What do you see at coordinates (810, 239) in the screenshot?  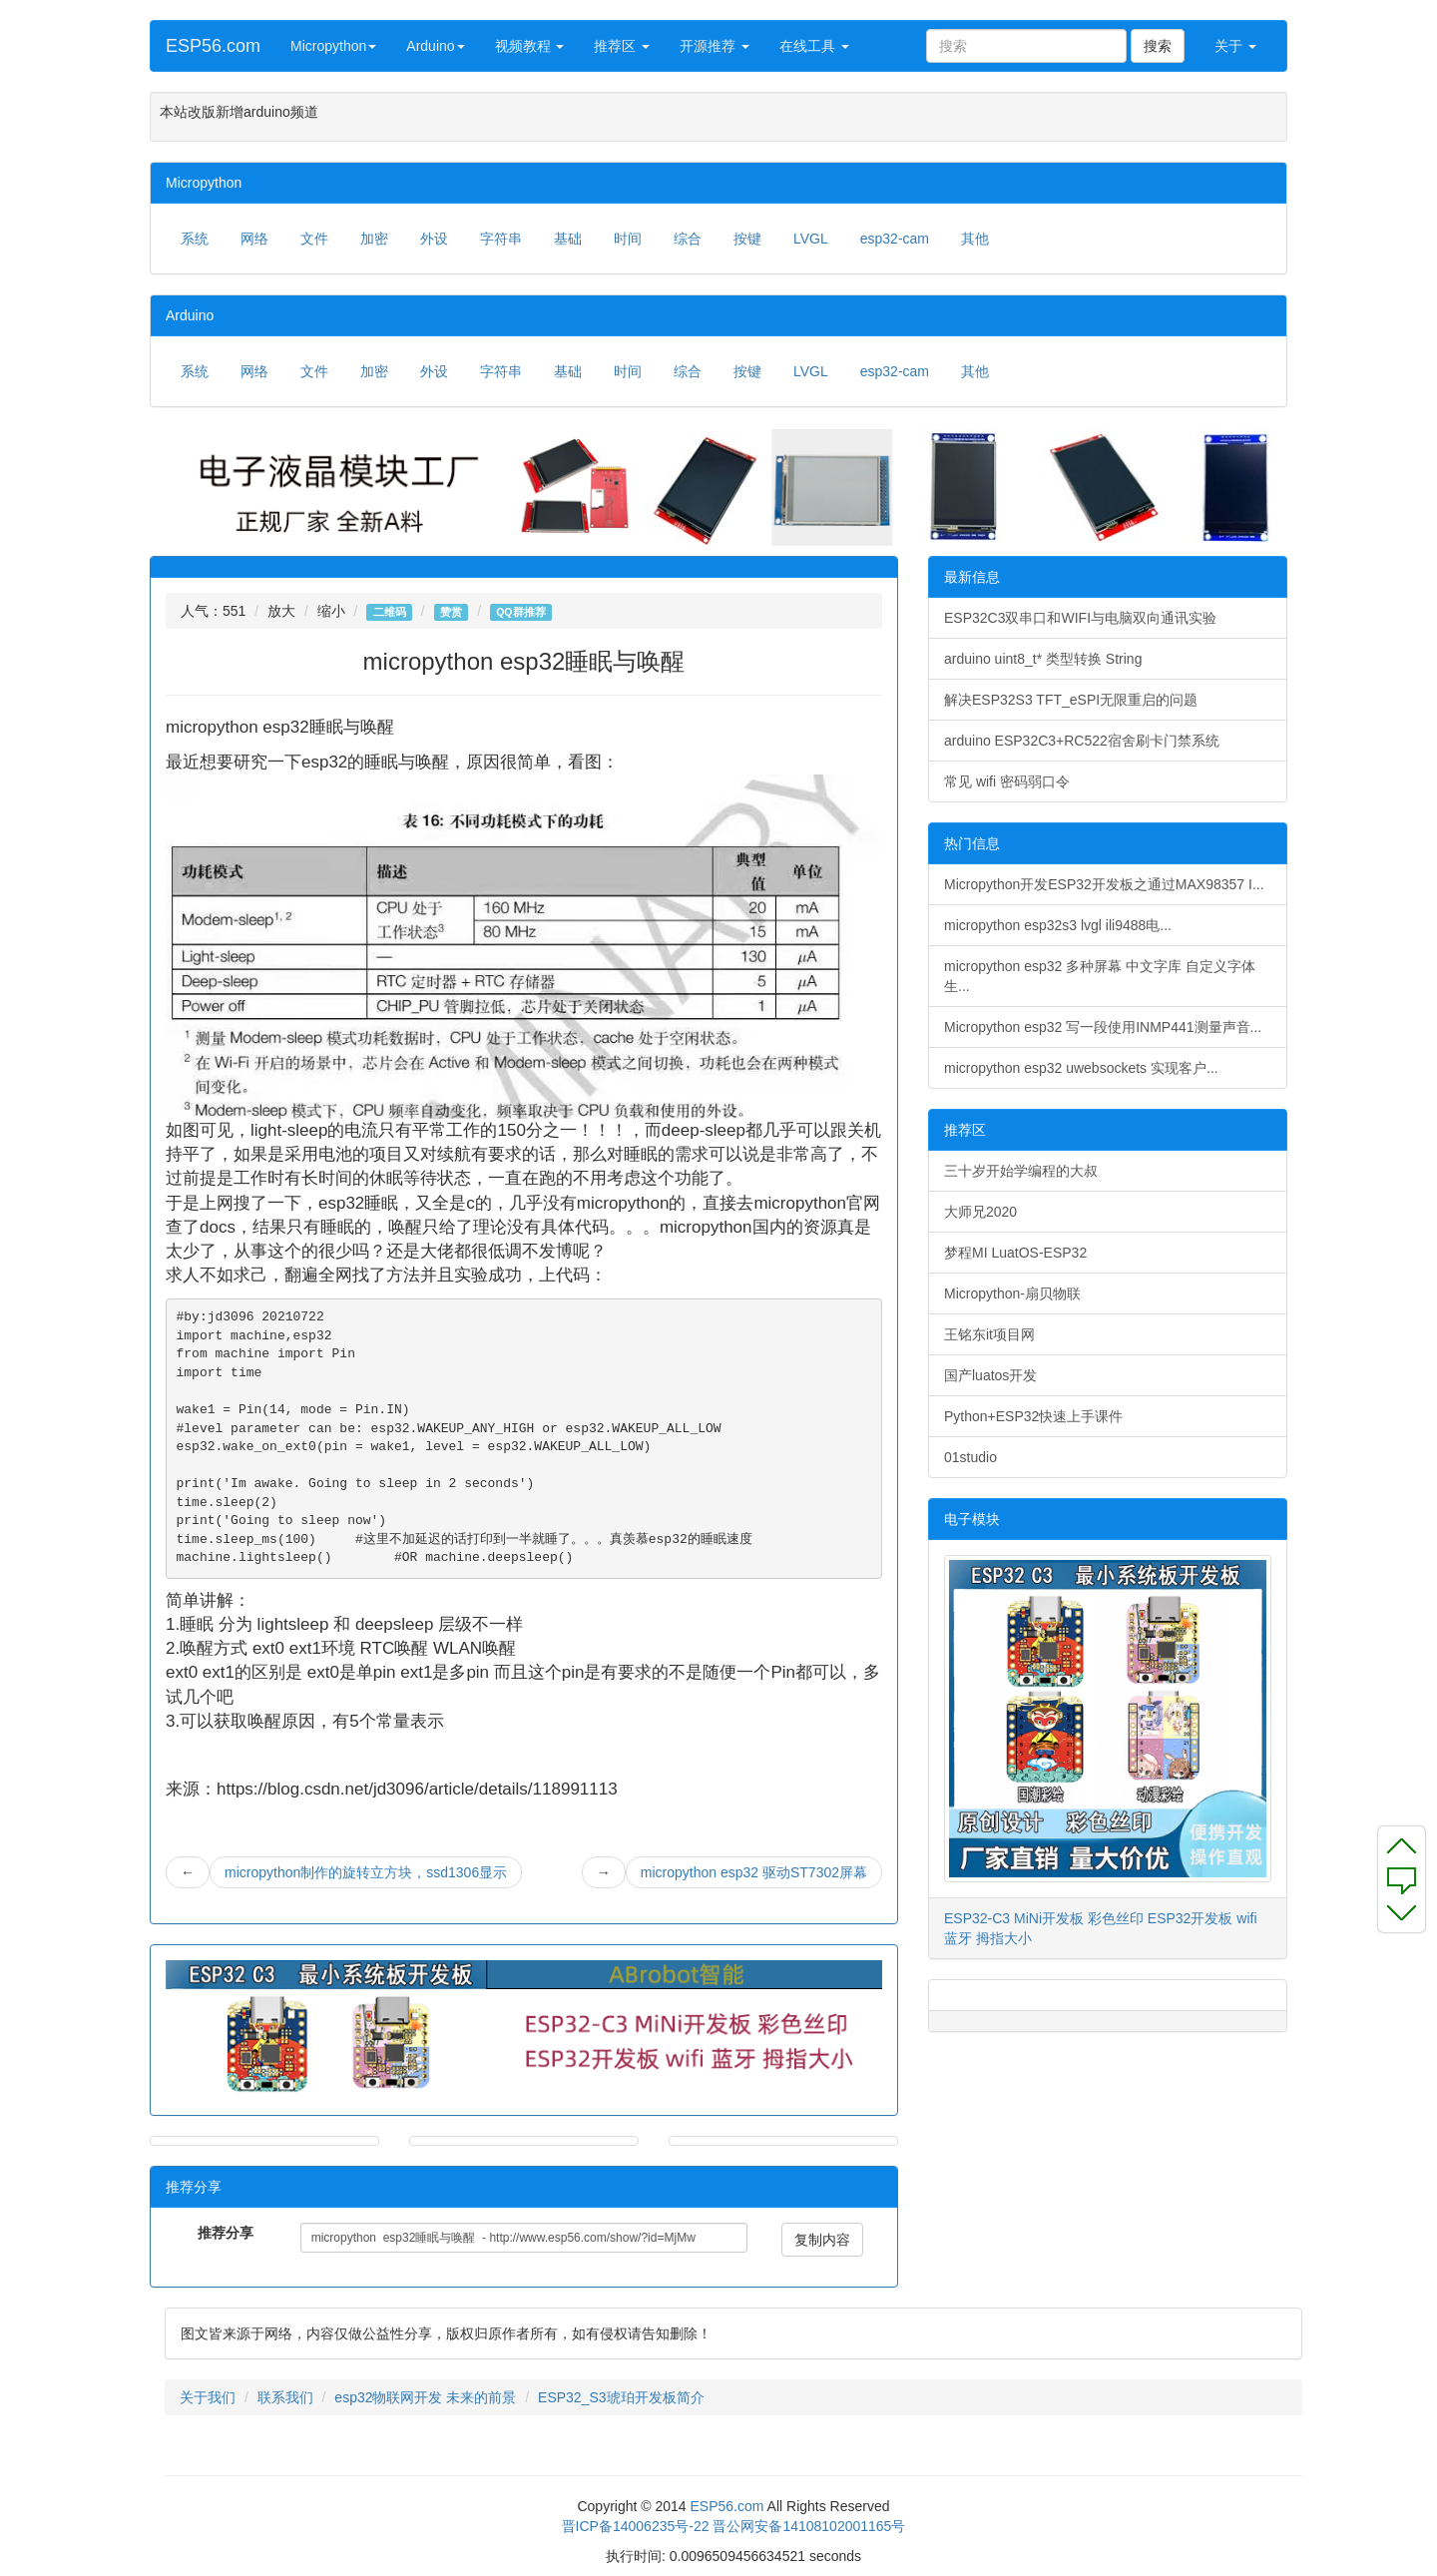 I see `LVGL` at bounding box center [810, 239].